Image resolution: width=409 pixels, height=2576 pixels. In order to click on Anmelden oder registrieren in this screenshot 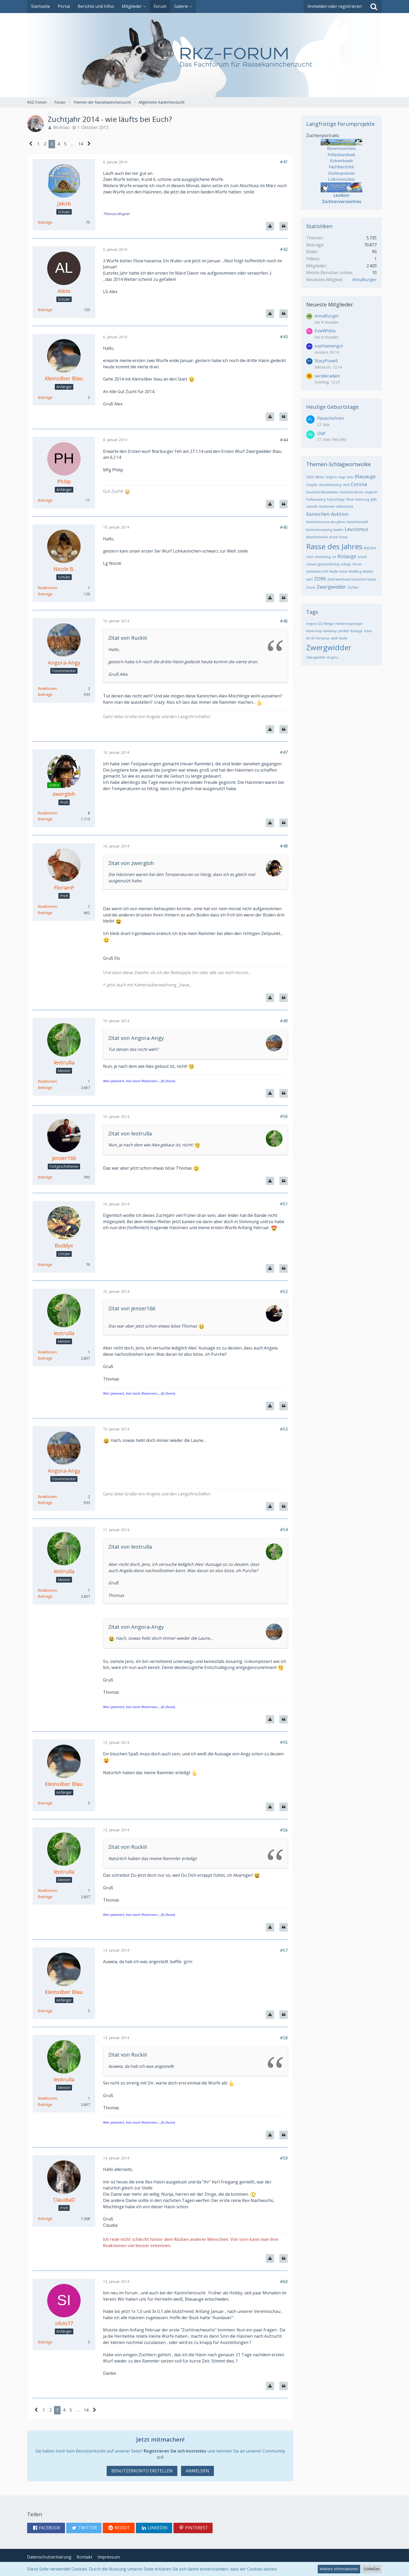, I will do `click(335, 6)`.